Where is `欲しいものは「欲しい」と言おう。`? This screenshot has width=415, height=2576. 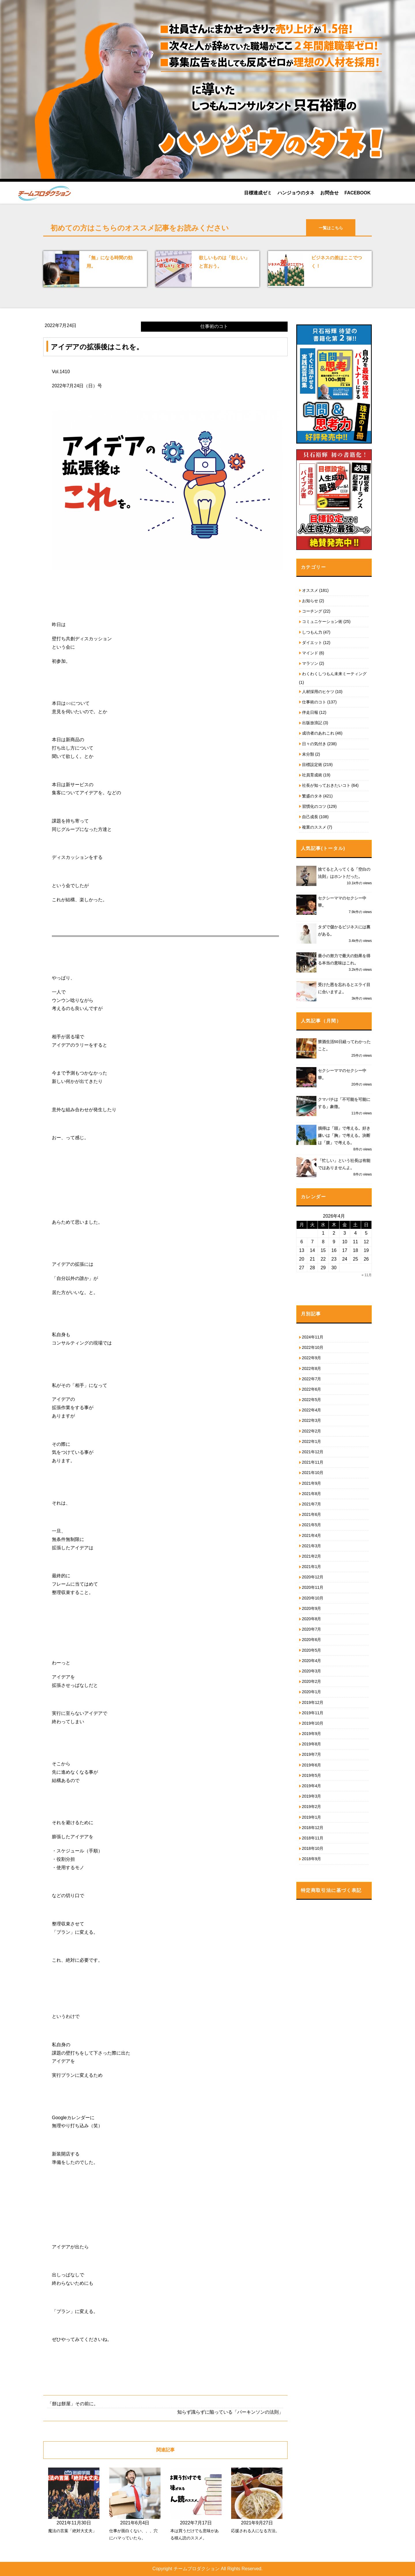 欲しいものは「欲しい」と言おう。 is located at coordinates (224, 262).